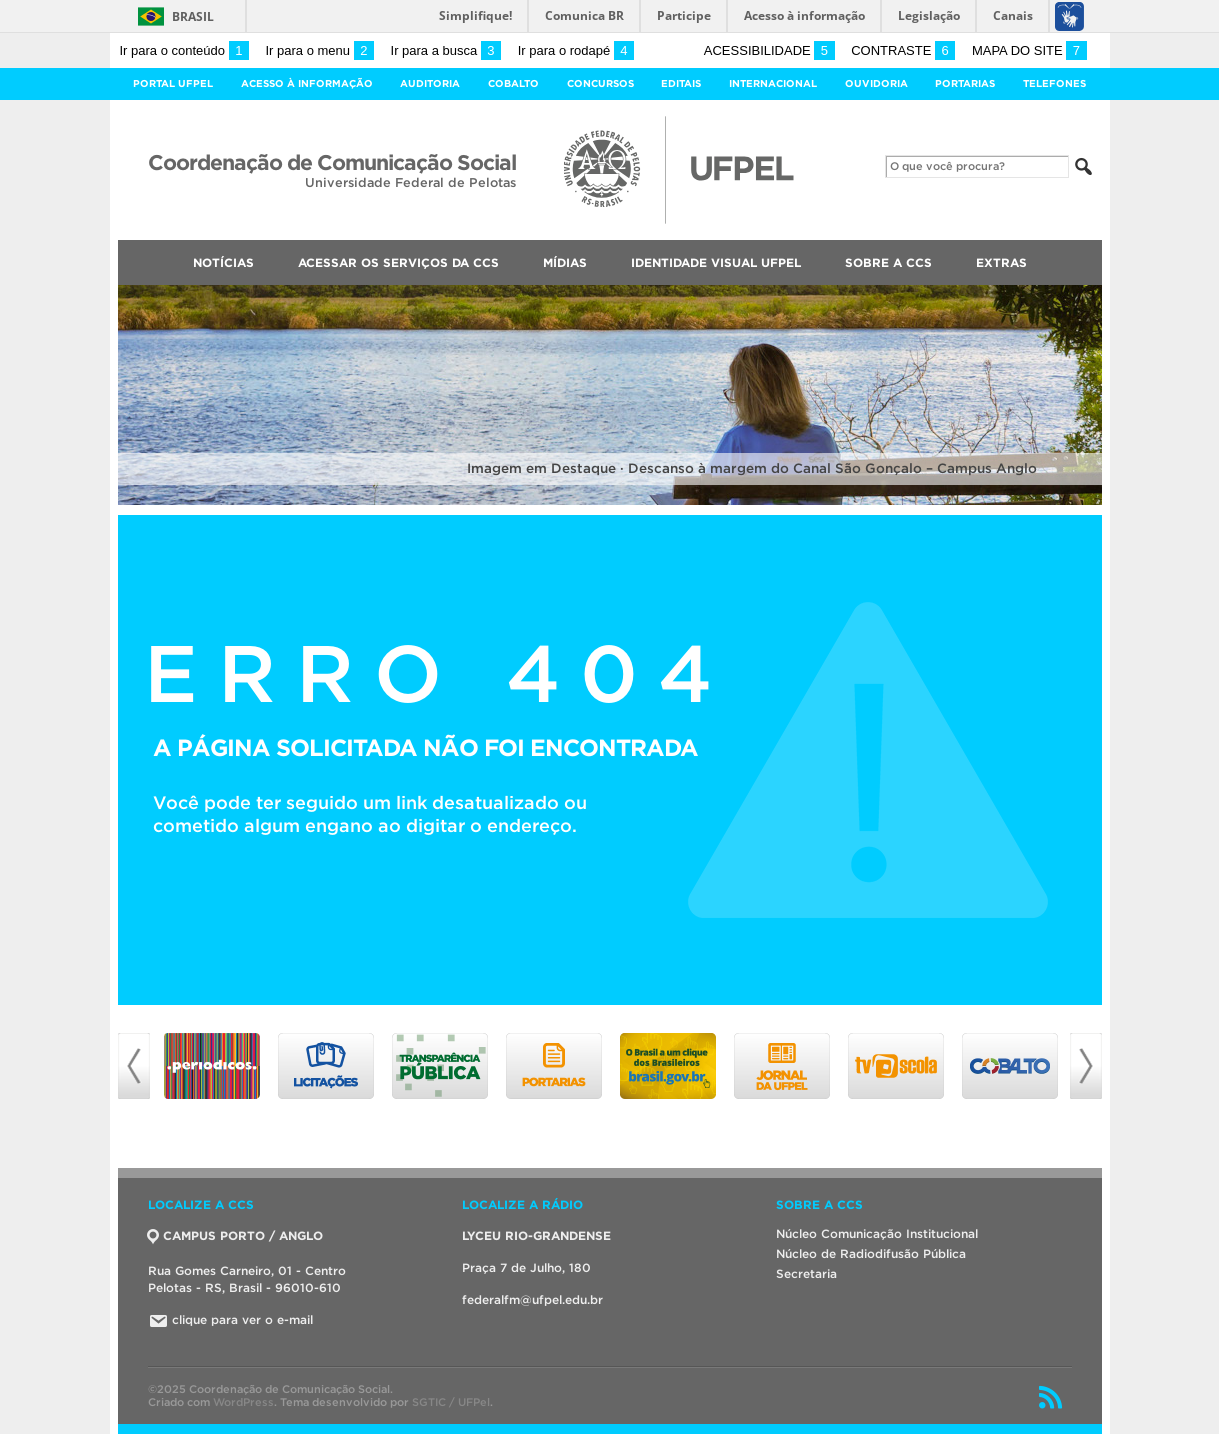 This screenshot has width=1219, height=1434. I want to click on Ir para o rodapé, so click(576, 50).